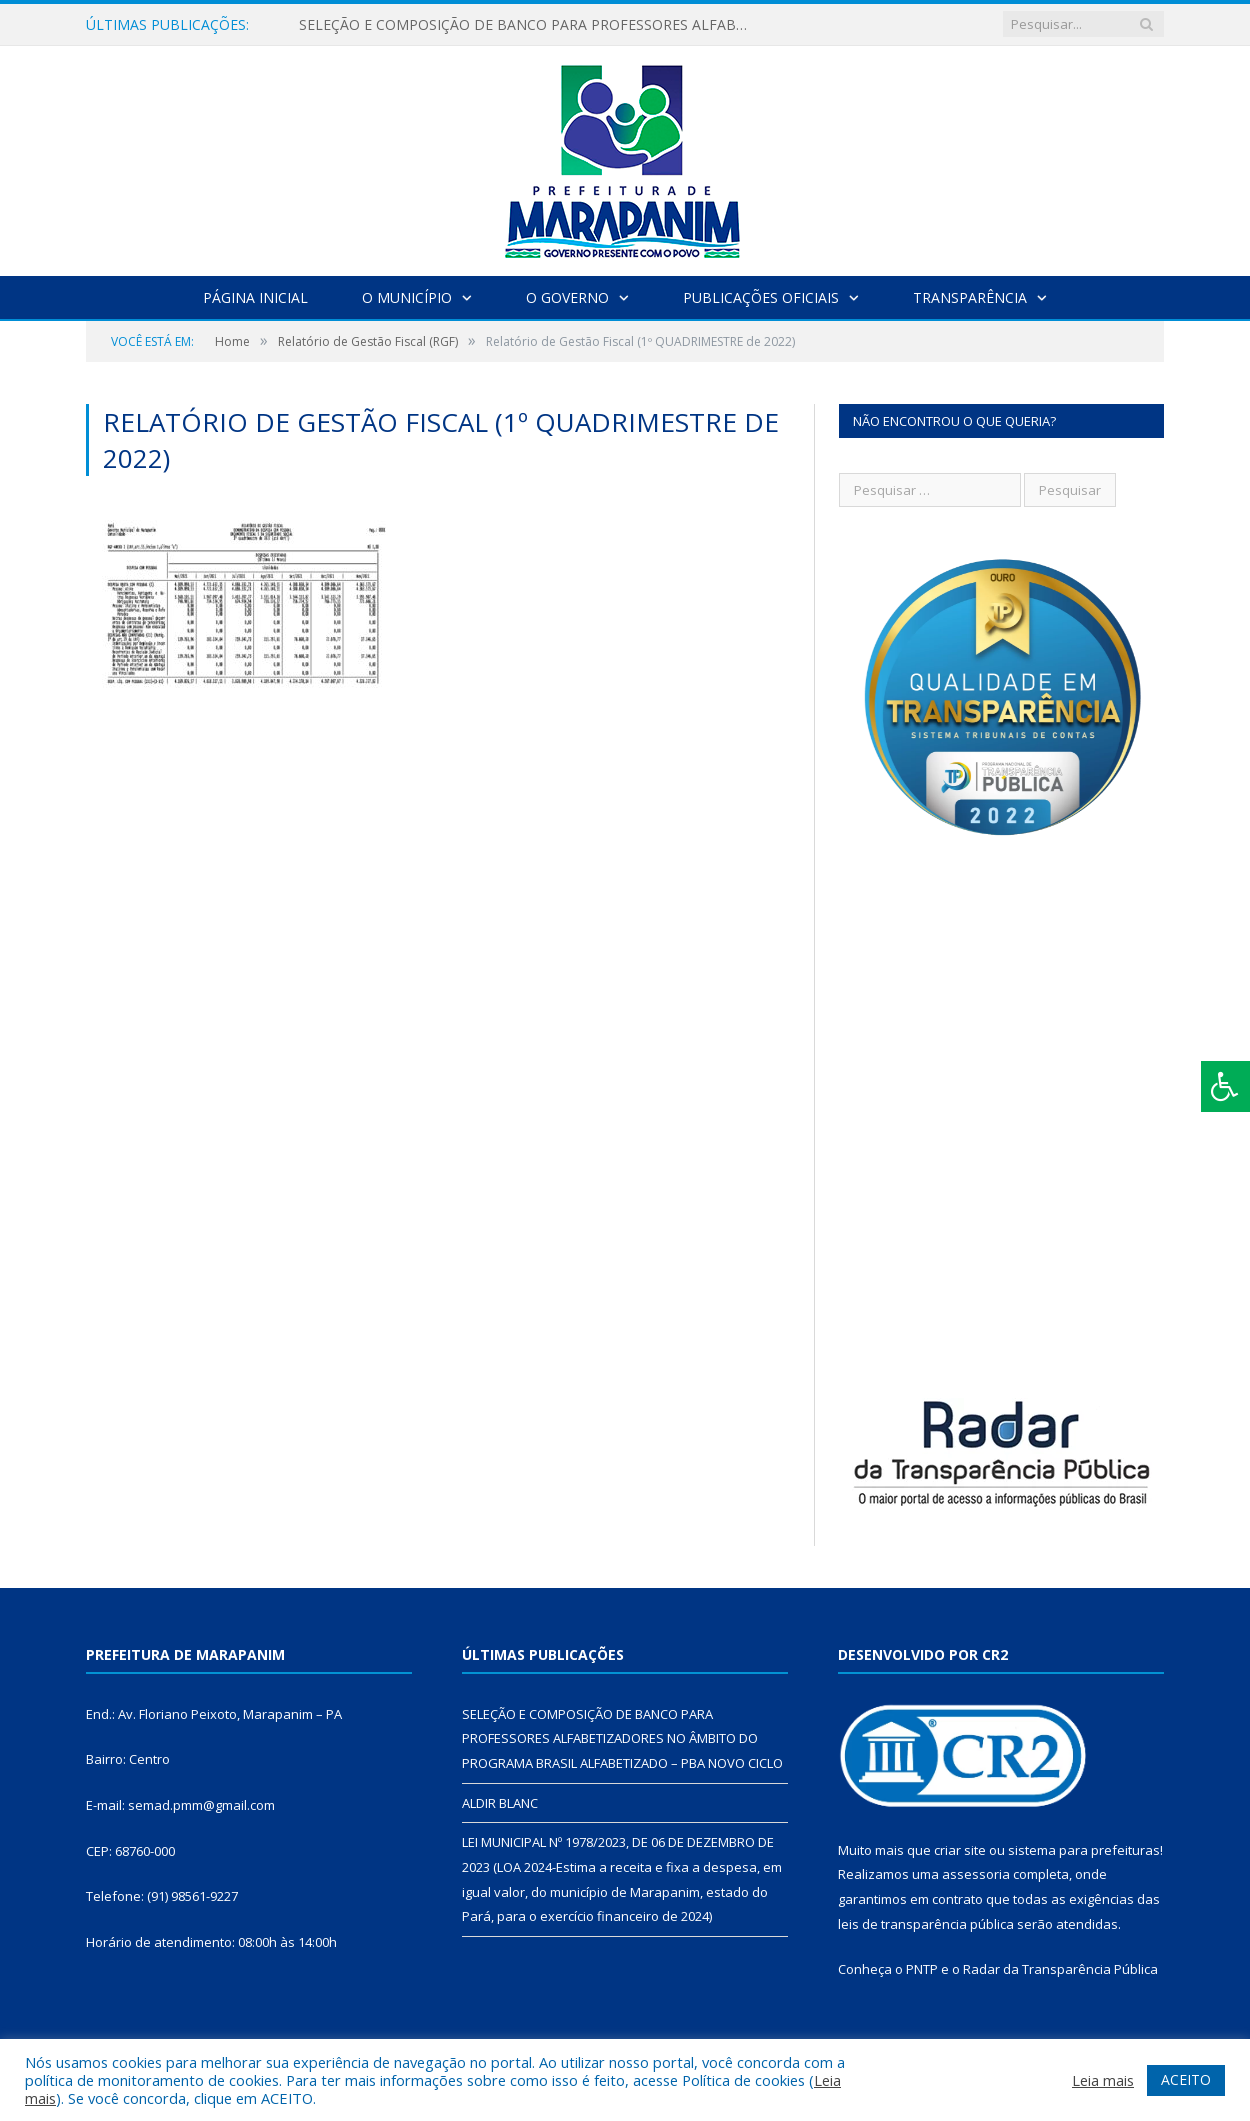 Image resolution: width=1250 pixels, height=2121 pixels. I want to click on Publicações Oficiais, so click(761, 297).